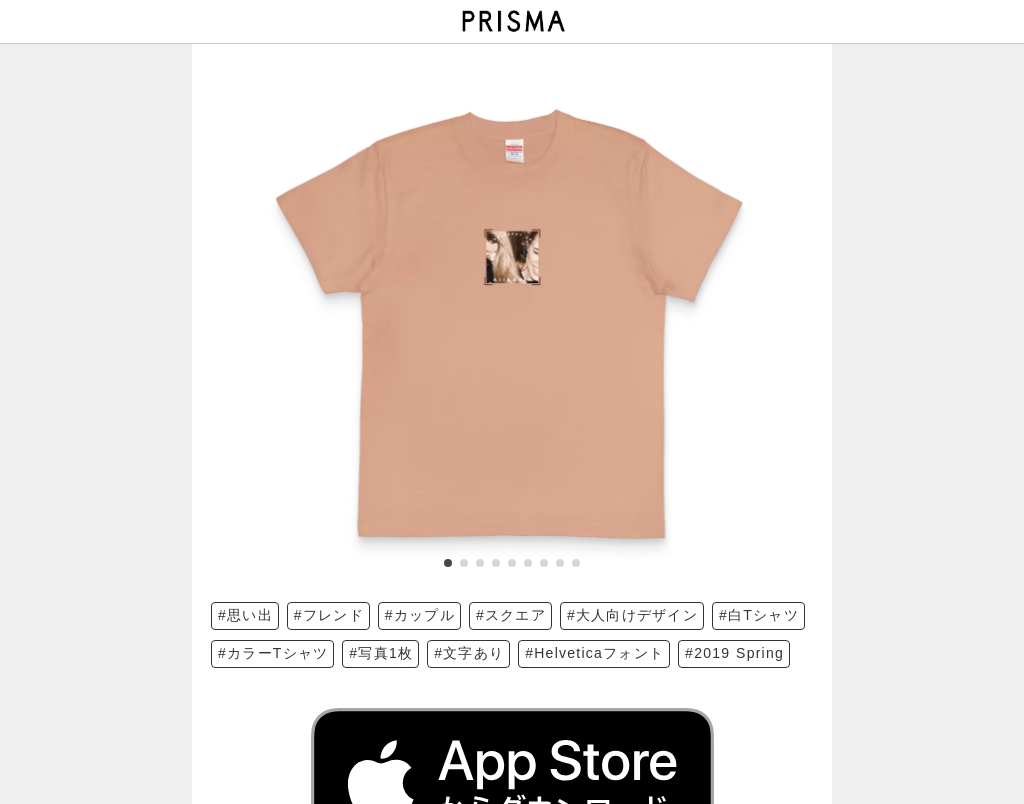 Image resolution: width=1024 pixels, height=804 pixels. What do you see at coordinates (469, 653) in the screenshot?
I see `#文字あり` at bounding box center [469, 653].